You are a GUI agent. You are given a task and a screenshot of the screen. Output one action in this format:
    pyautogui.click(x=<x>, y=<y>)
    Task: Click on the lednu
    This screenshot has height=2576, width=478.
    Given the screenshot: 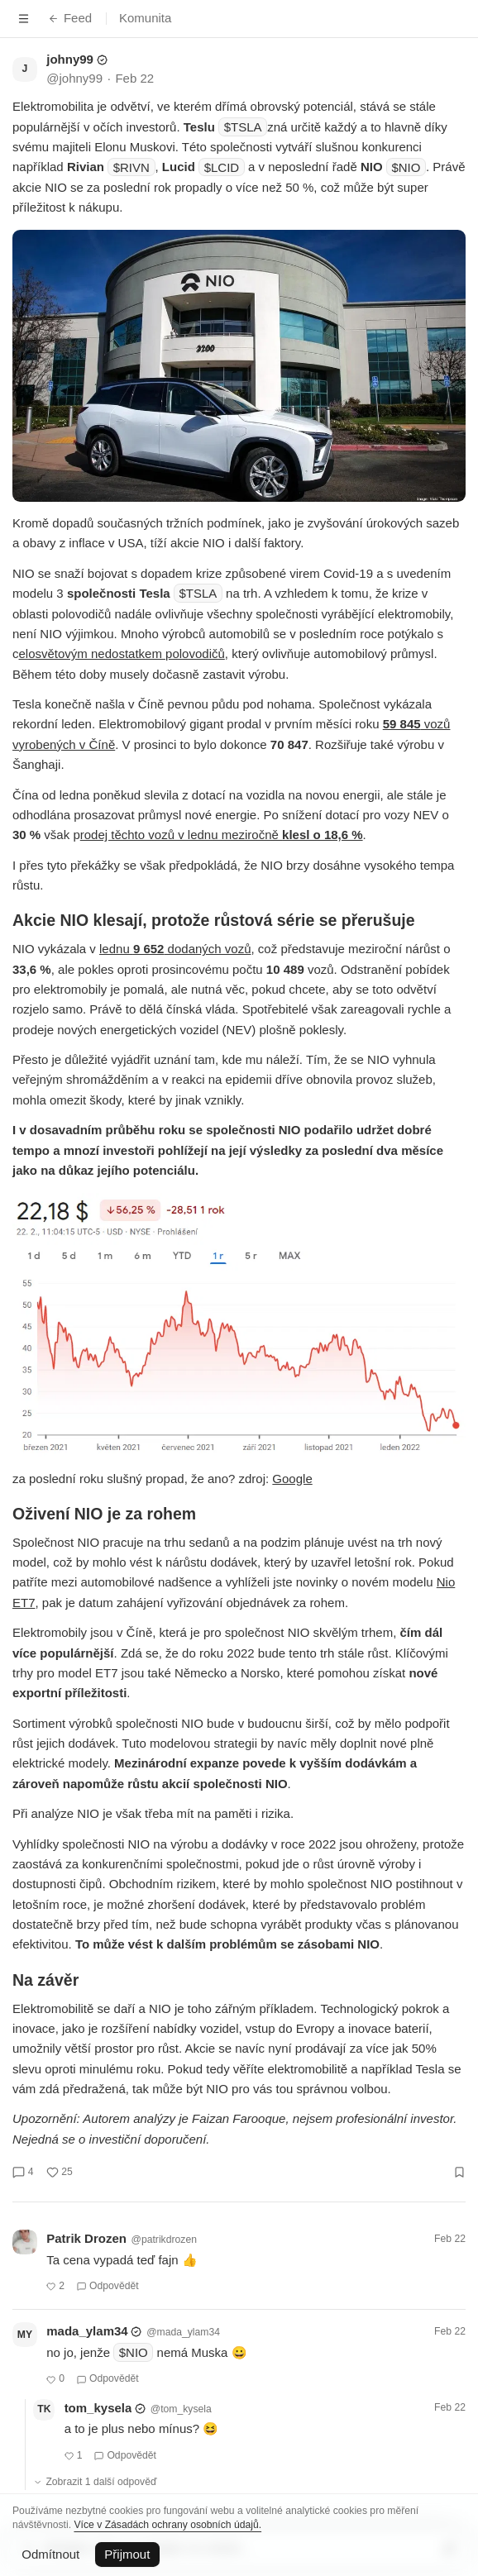 What is the action you would take?
    pyautogui.click(x=116, y=949)
    